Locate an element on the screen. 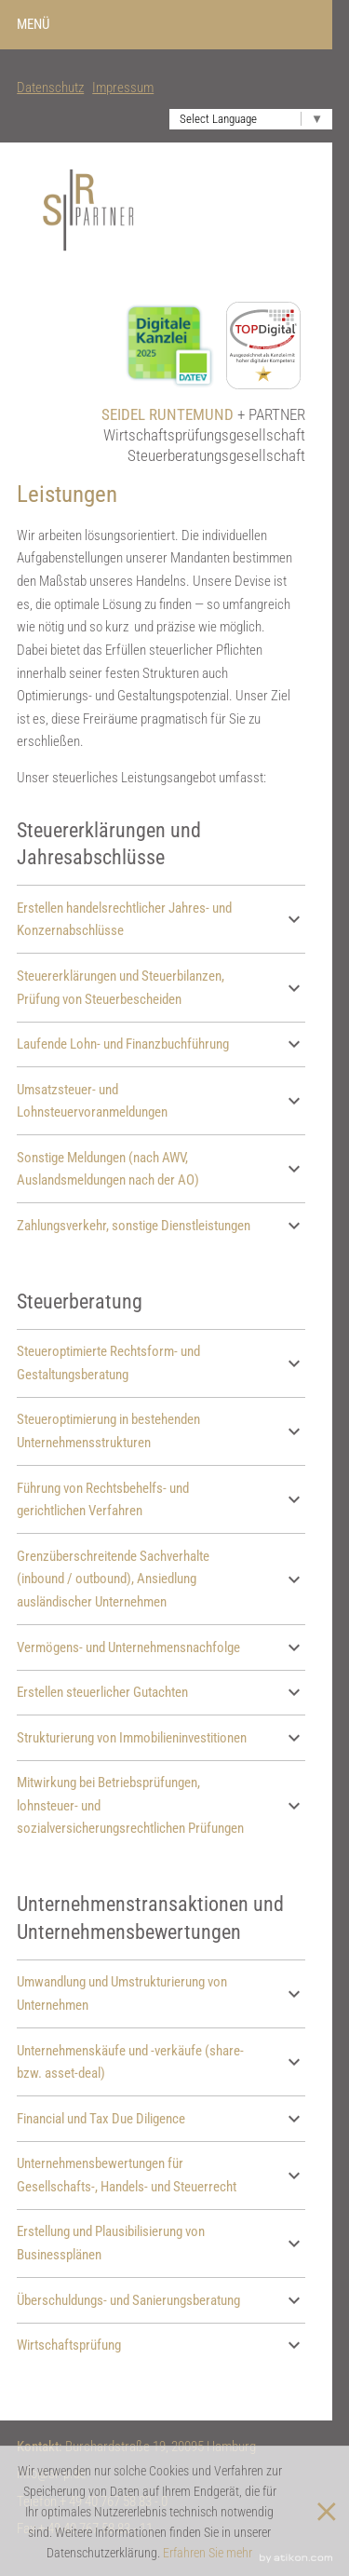 Image resolution: width=349 pixels, height=2576 pixels. Steueroptimierte Rechtsform- und Gestaltungsberatung is located at coordinates (161, 1363).